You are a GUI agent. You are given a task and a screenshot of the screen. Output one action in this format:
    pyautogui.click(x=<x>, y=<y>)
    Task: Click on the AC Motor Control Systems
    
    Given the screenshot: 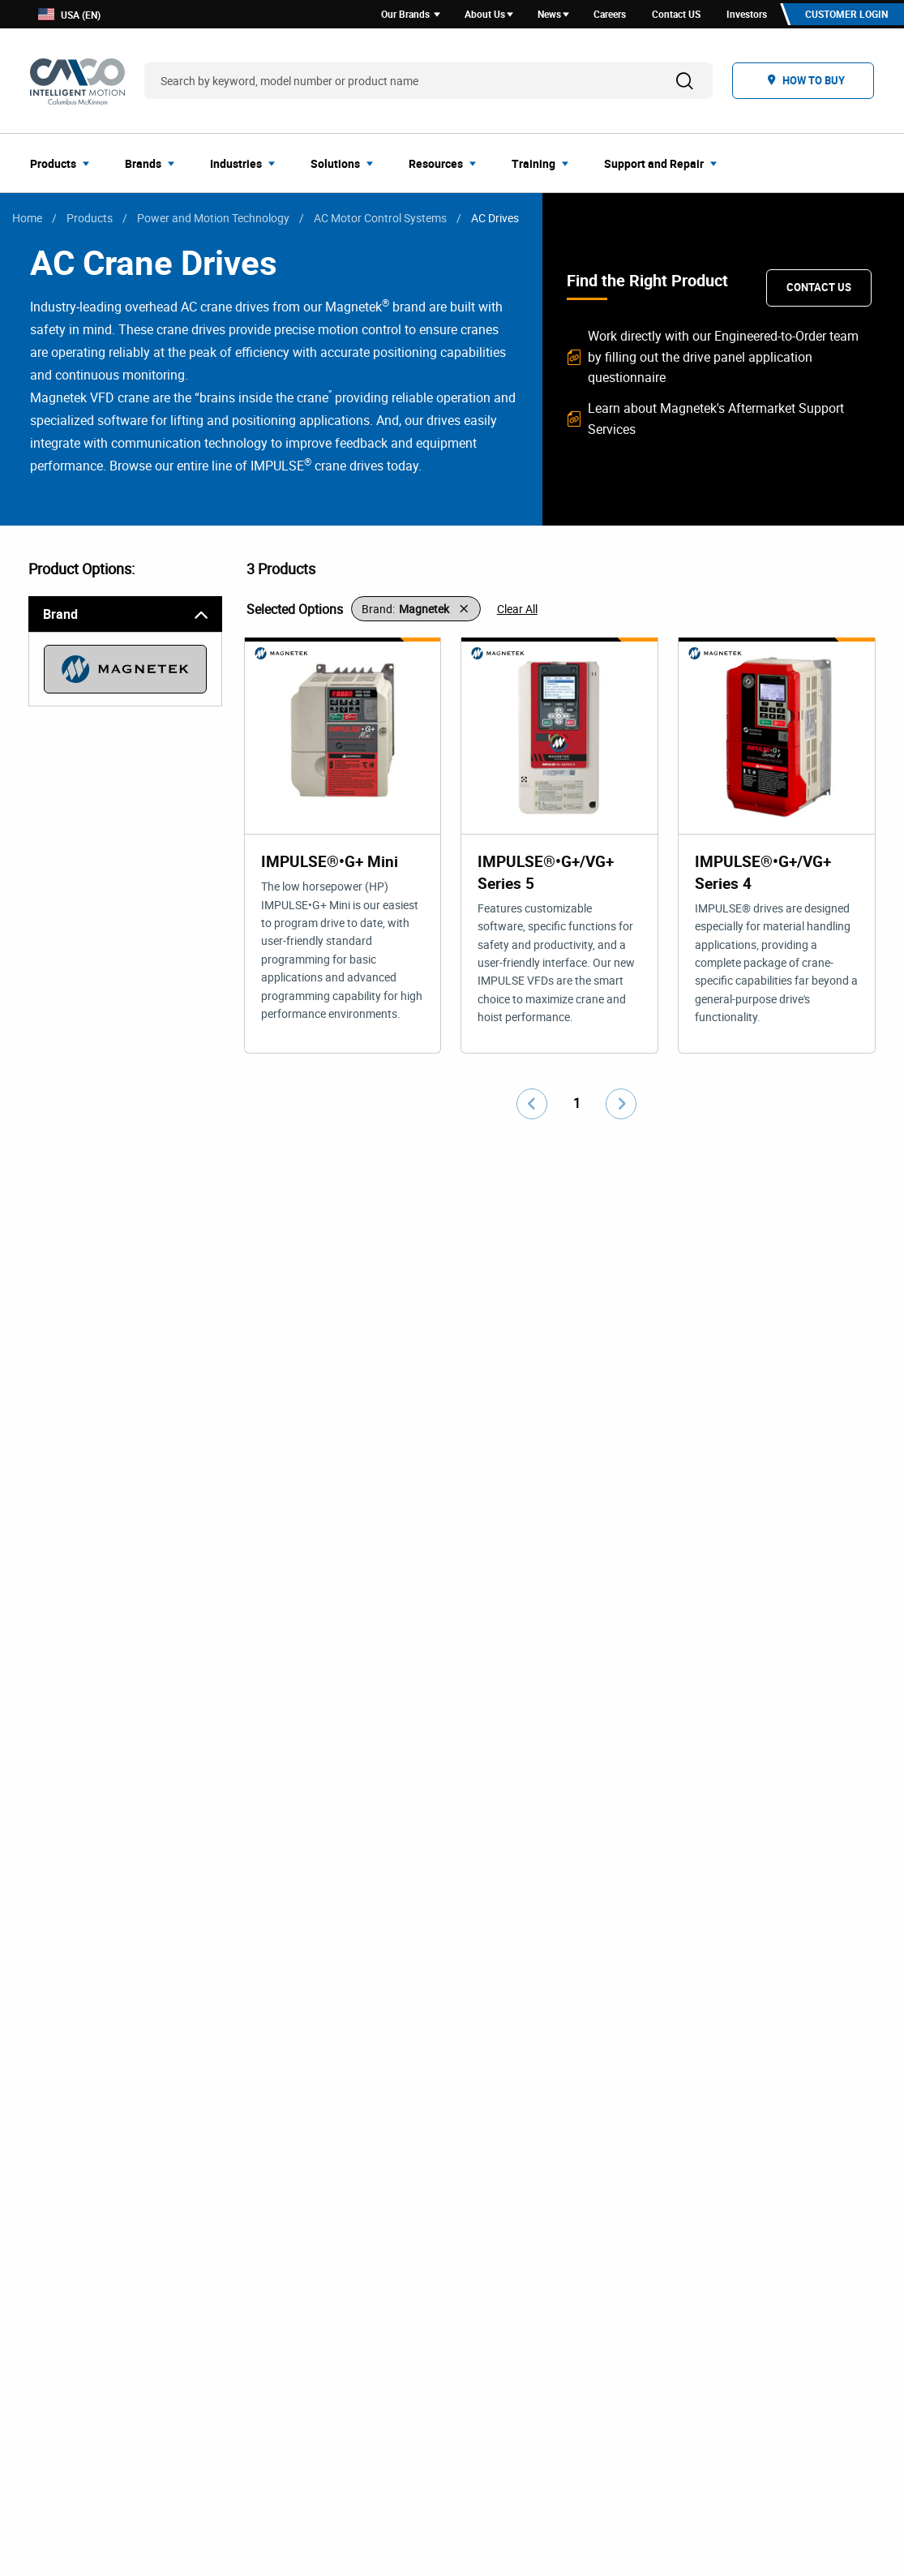 What is the action you would take?
    pyautogui.click(x=380, y=220)
    